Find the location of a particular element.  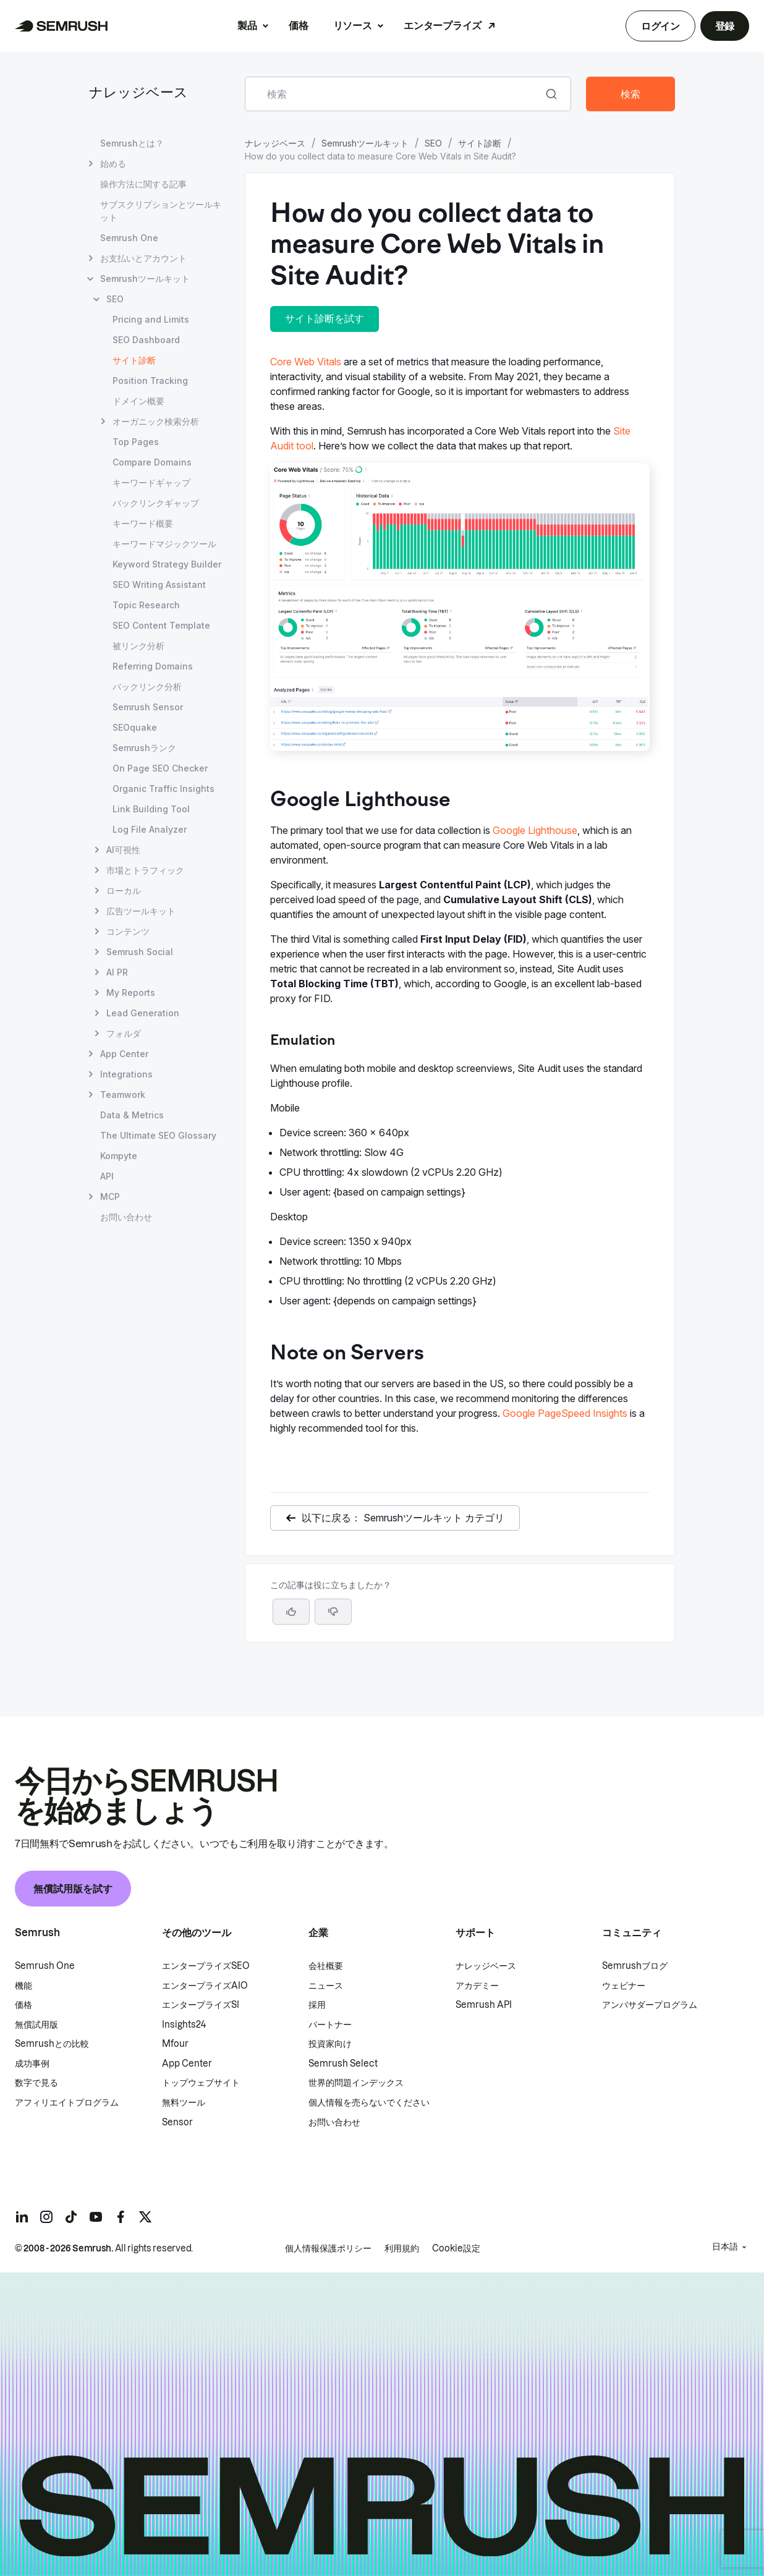

Semrush Sensor [Semrush Sensor ページを開く] is located at coordinates (147, 707).